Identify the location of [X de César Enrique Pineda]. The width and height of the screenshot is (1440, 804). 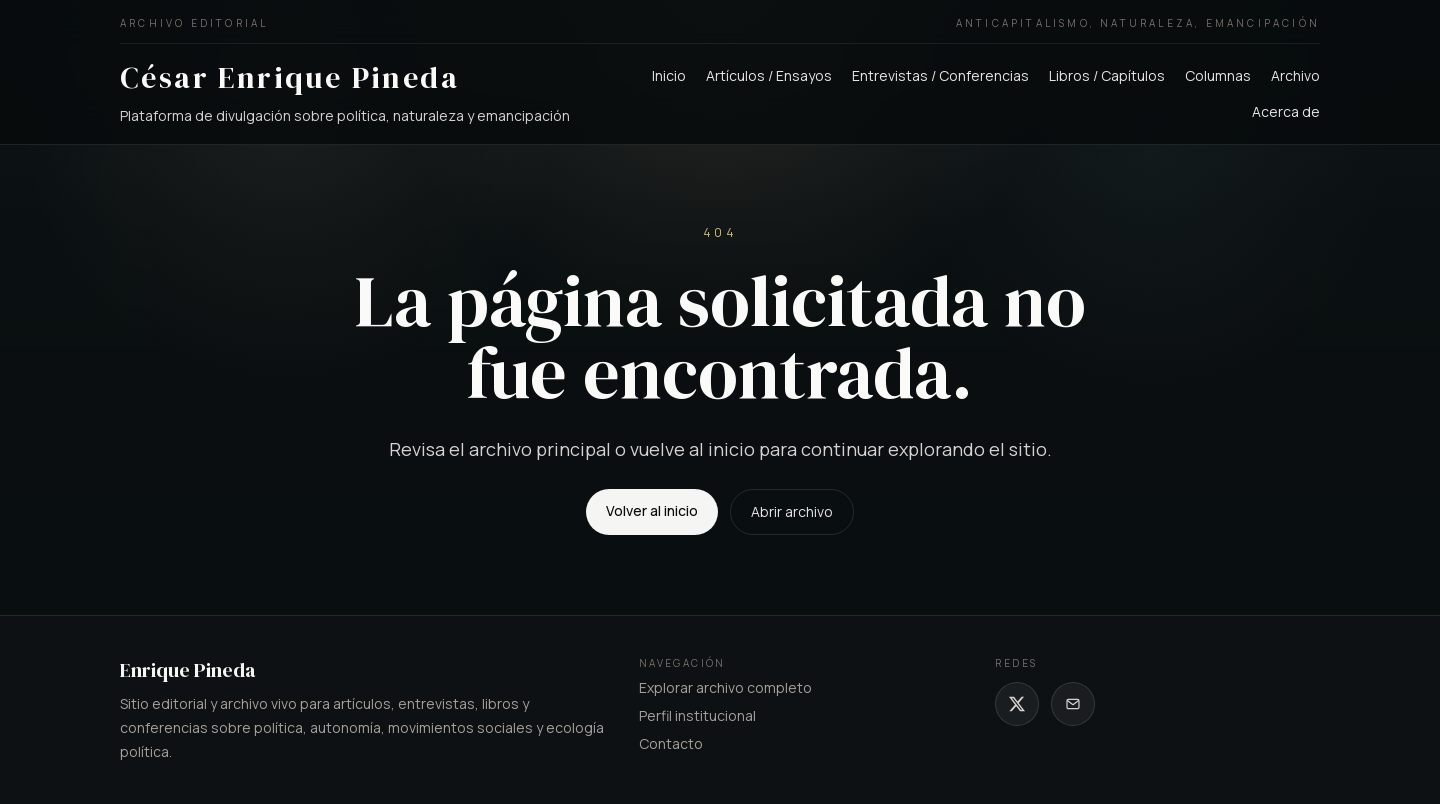
(1017, 704).